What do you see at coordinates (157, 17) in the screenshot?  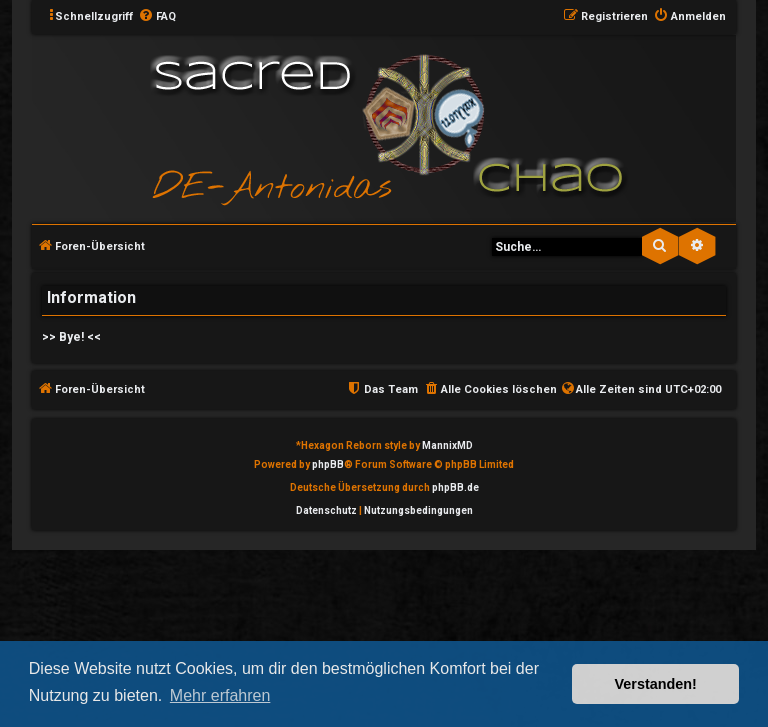 I see `[menuitem]` at bounding box center [157, 17].